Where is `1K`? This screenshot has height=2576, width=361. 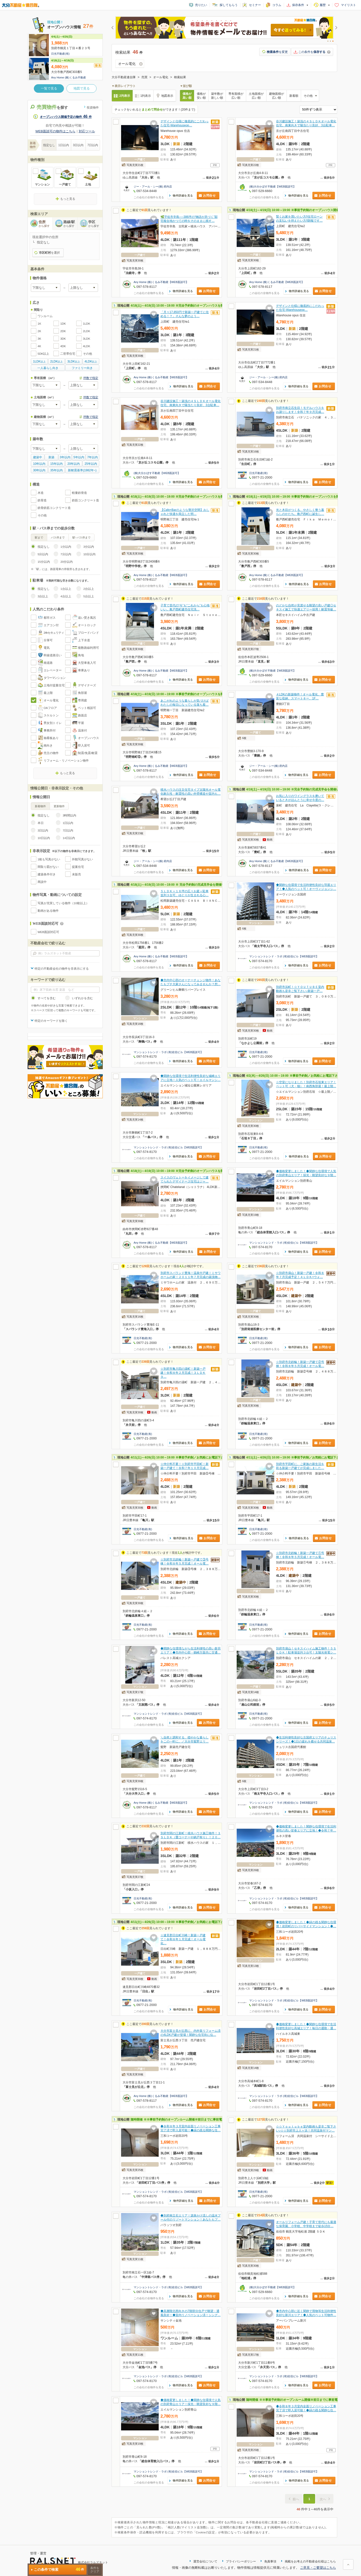
1K is located at coordinates (39, 323).